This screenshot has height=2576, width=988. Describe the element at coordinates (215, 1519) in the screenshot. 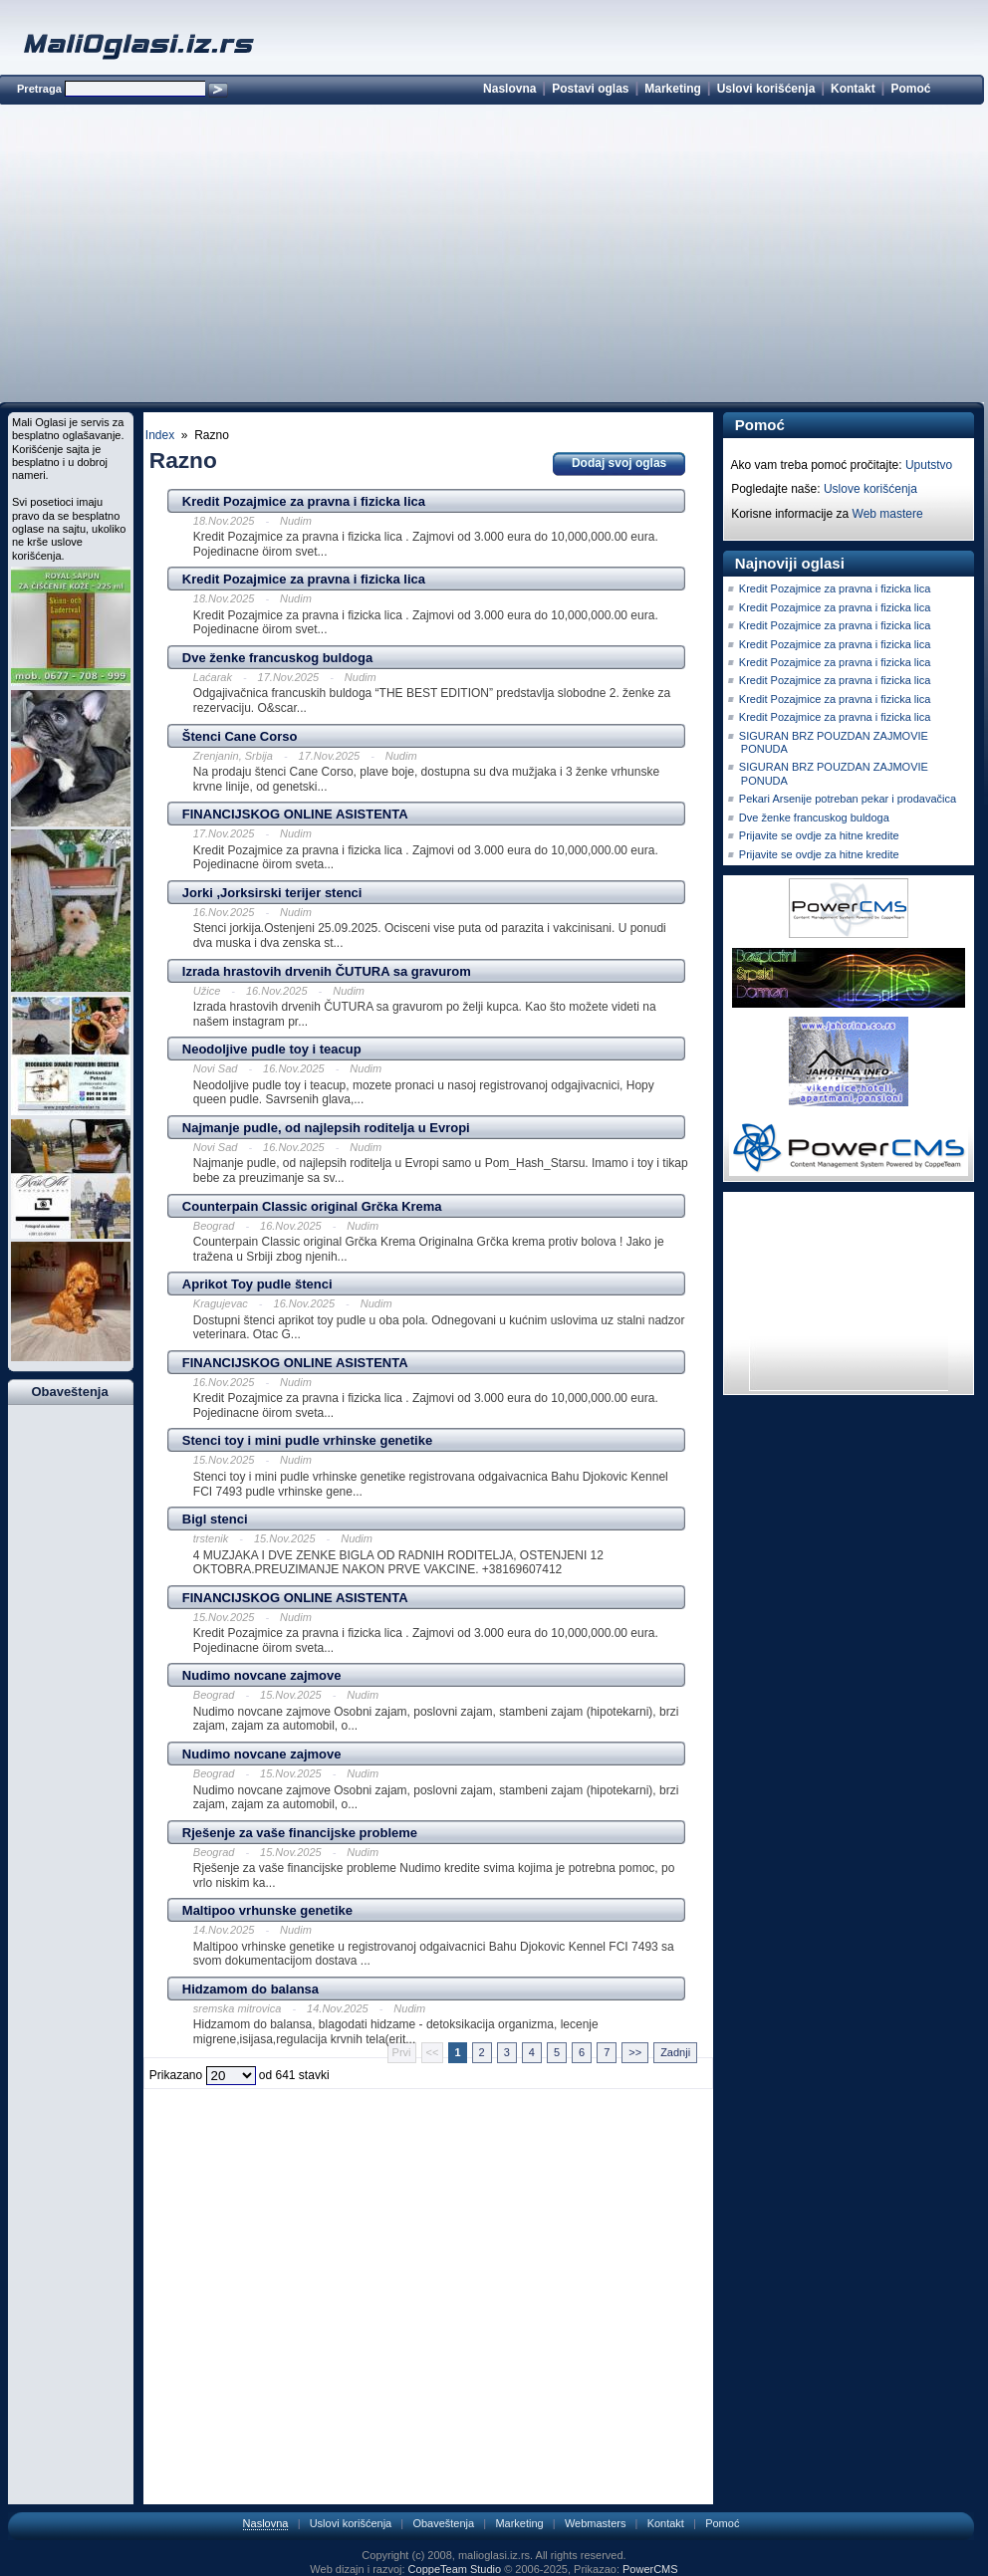

I see `Bigl stenci` at that location.